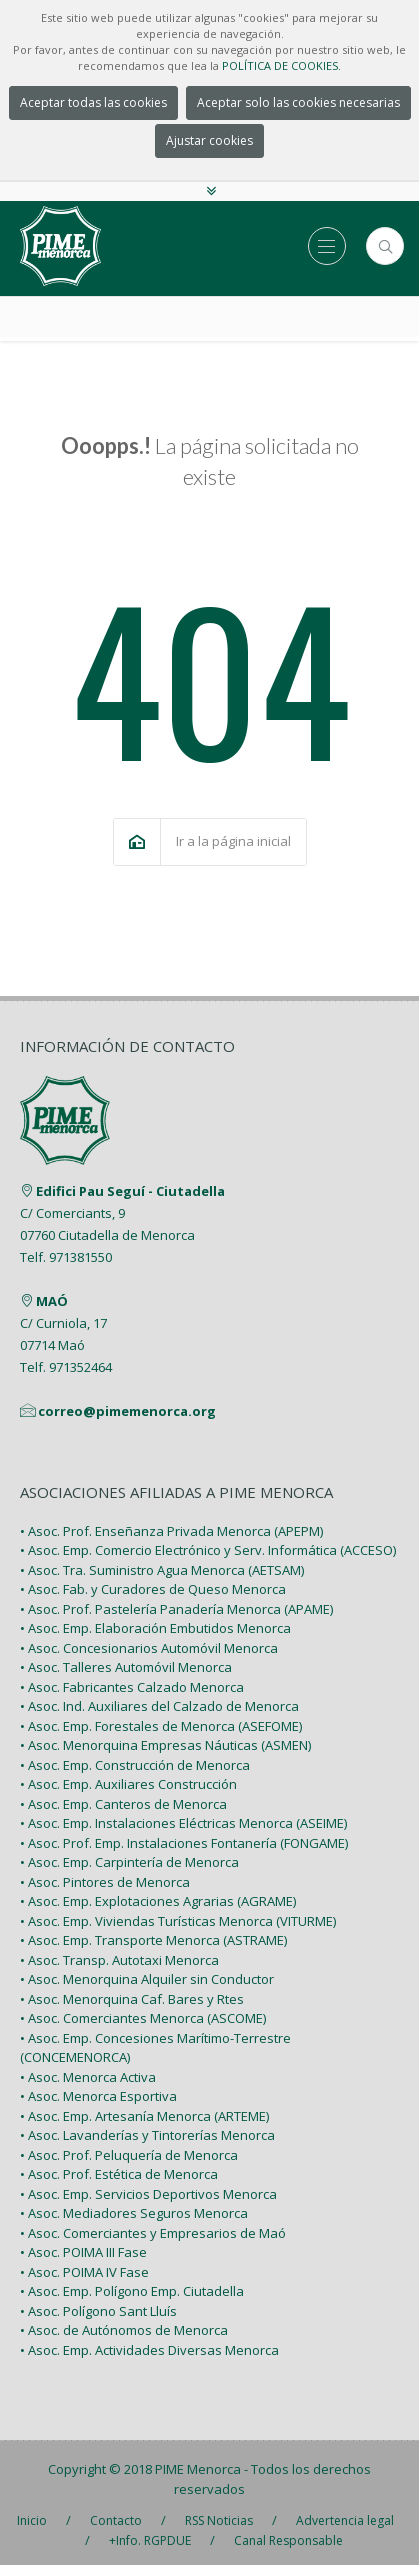  What do you see at coordinates (129, 2155) in the screenshot?
I see `• Asoc. Prof. Peluquería de Menorca` at bounding box center [129, 2155].